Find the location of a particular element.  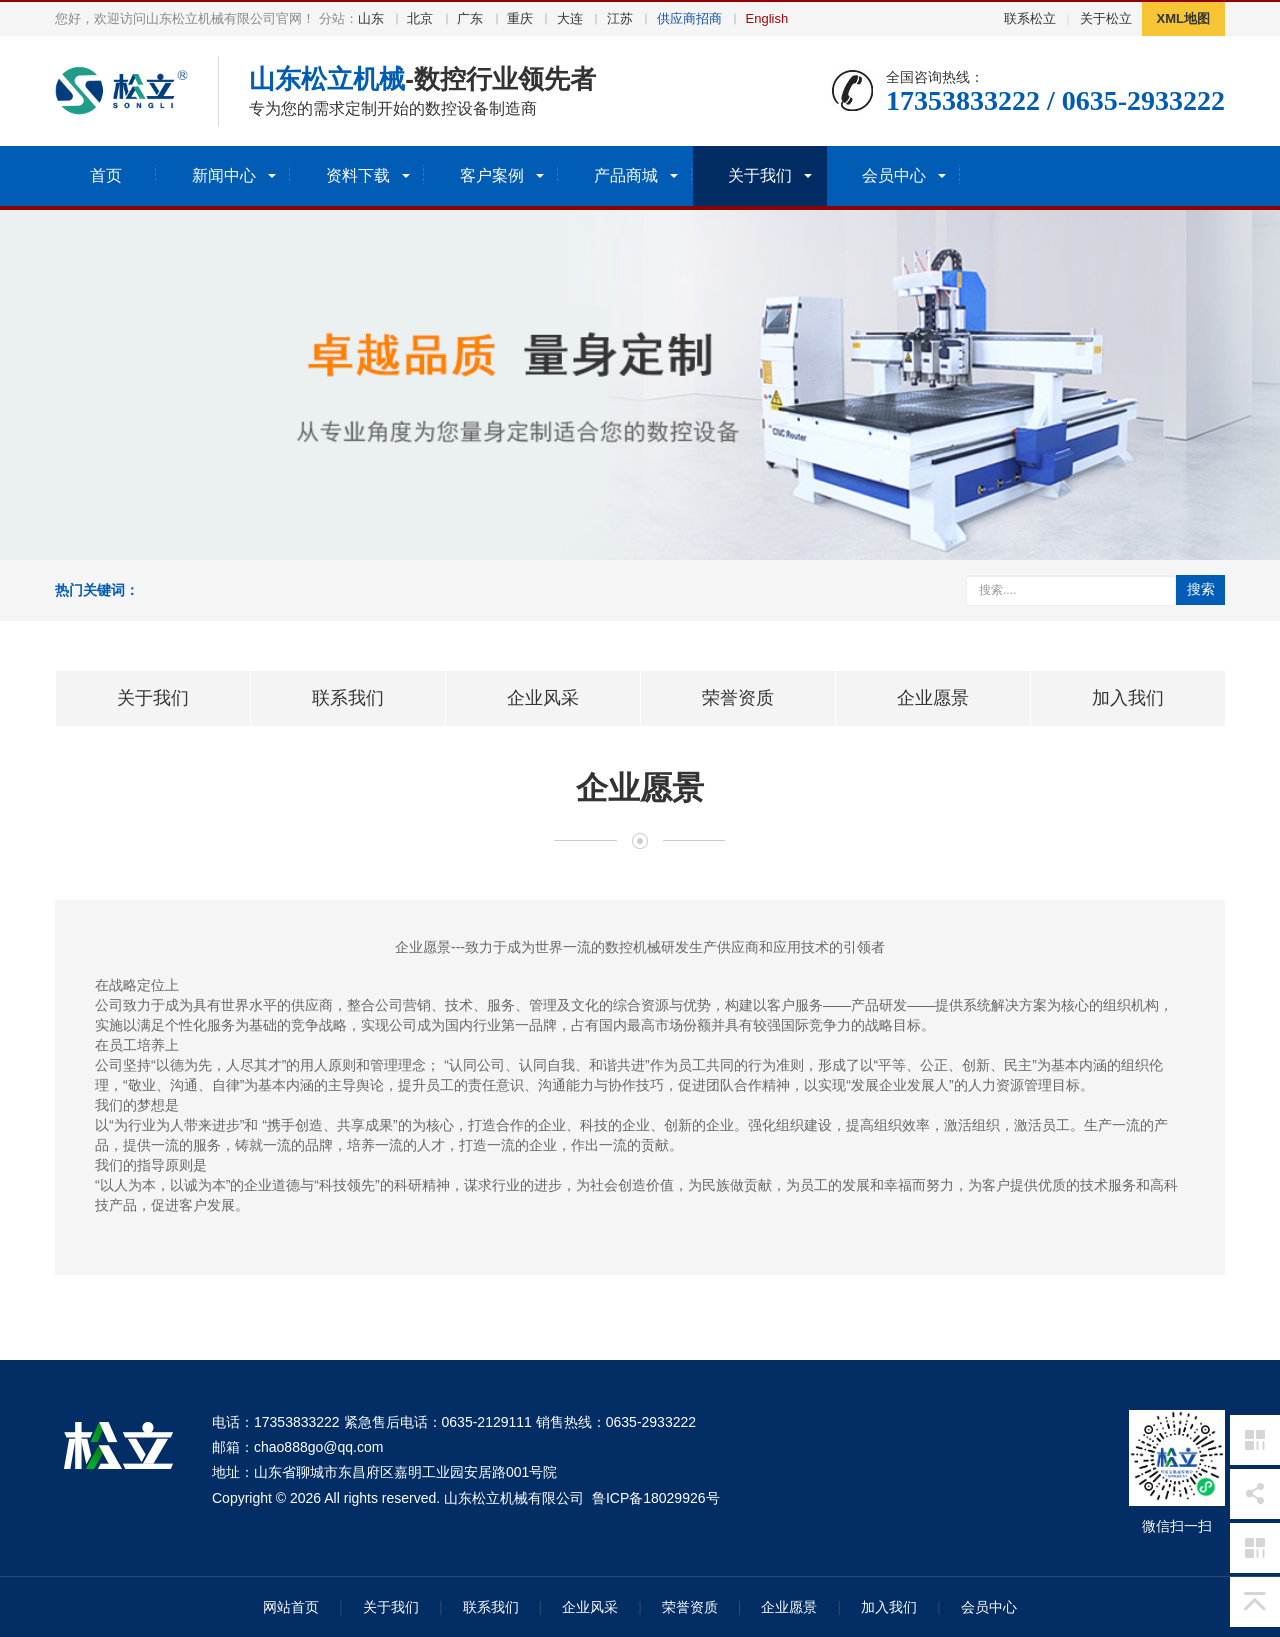

联系我们 is located at coordinates (491, 1607).